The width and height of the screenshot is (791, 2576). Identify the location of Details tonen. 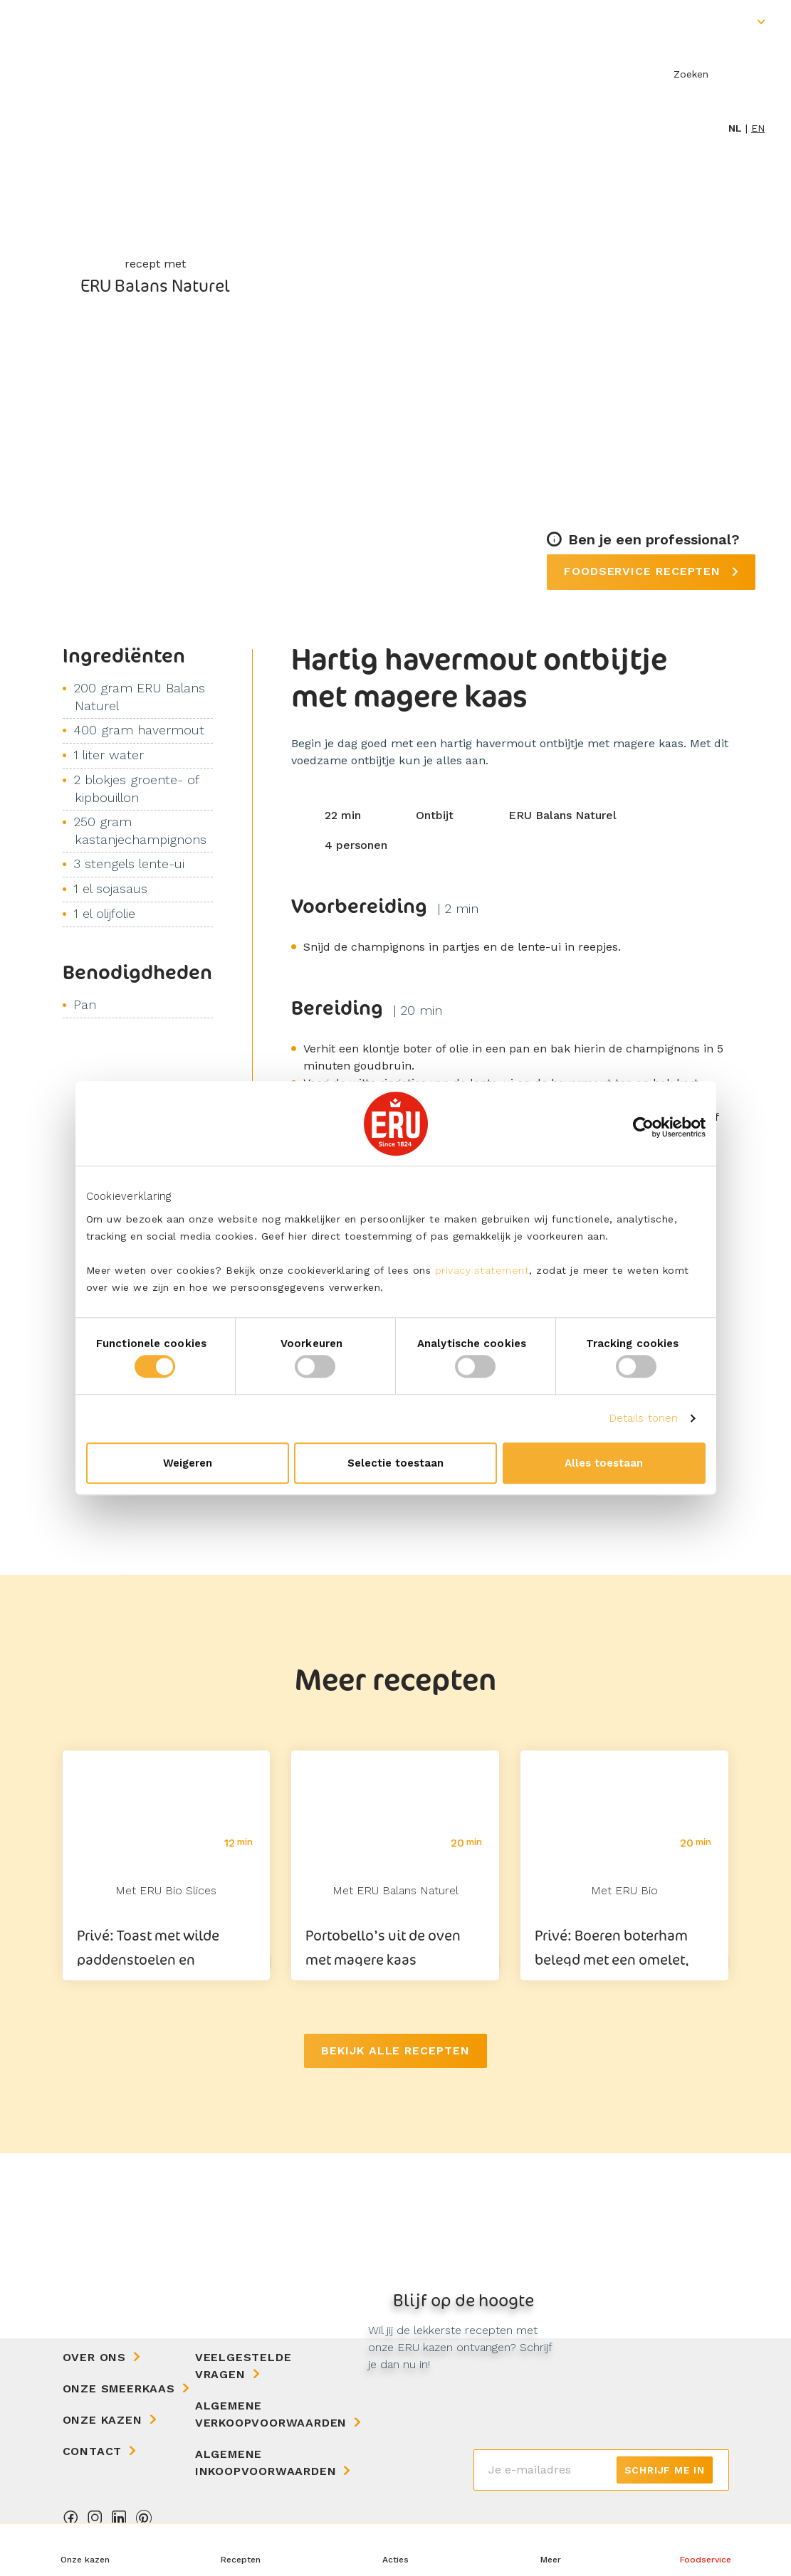
(643, 1418).